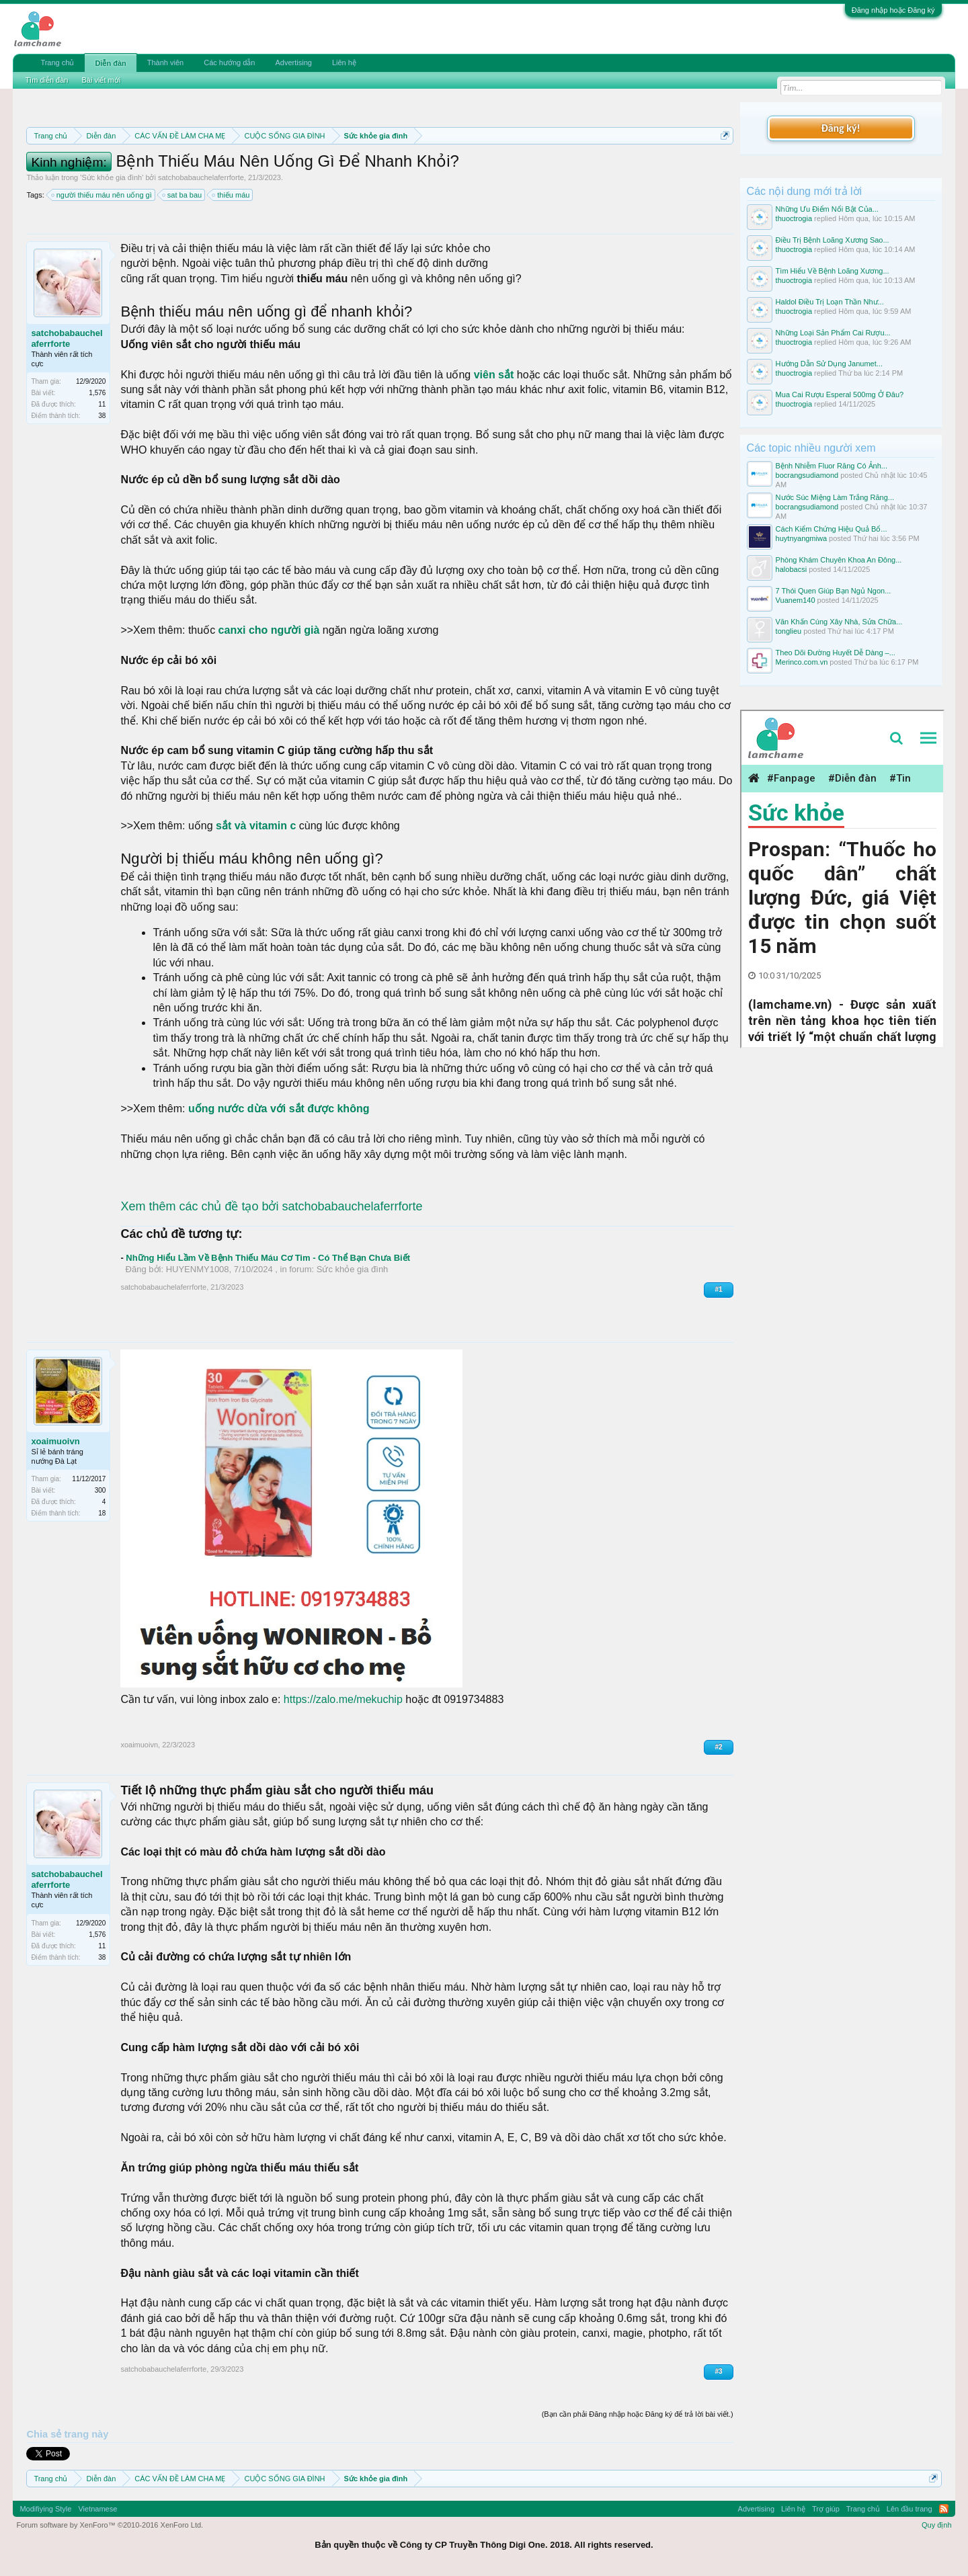  Describe the element at coordinates (839, 560) in the screenshot. I see `Phòng Khám Chuyên Khoa An Đông...` at that location.